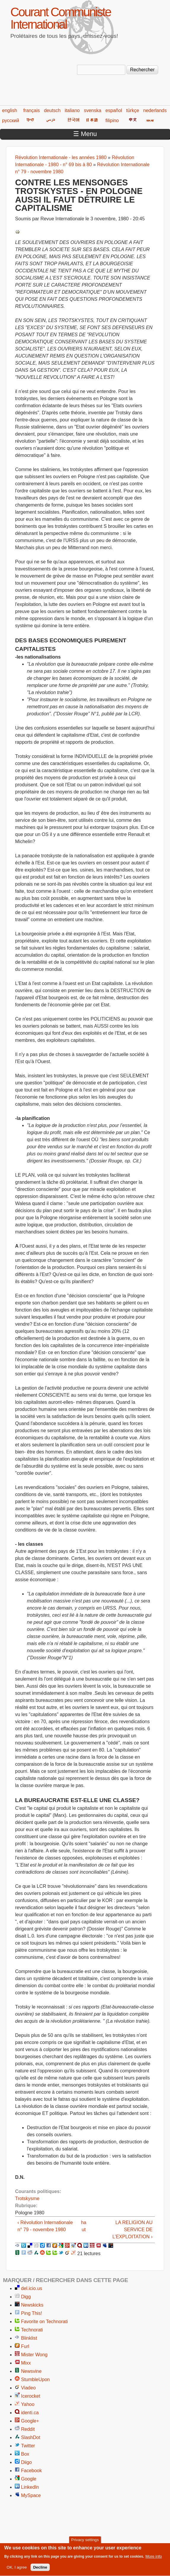 The width and height of the screenshot is (170, 2576). Describe the element at coordinates (28, 2445) in the screenshot. I see `Twitter` at that location.